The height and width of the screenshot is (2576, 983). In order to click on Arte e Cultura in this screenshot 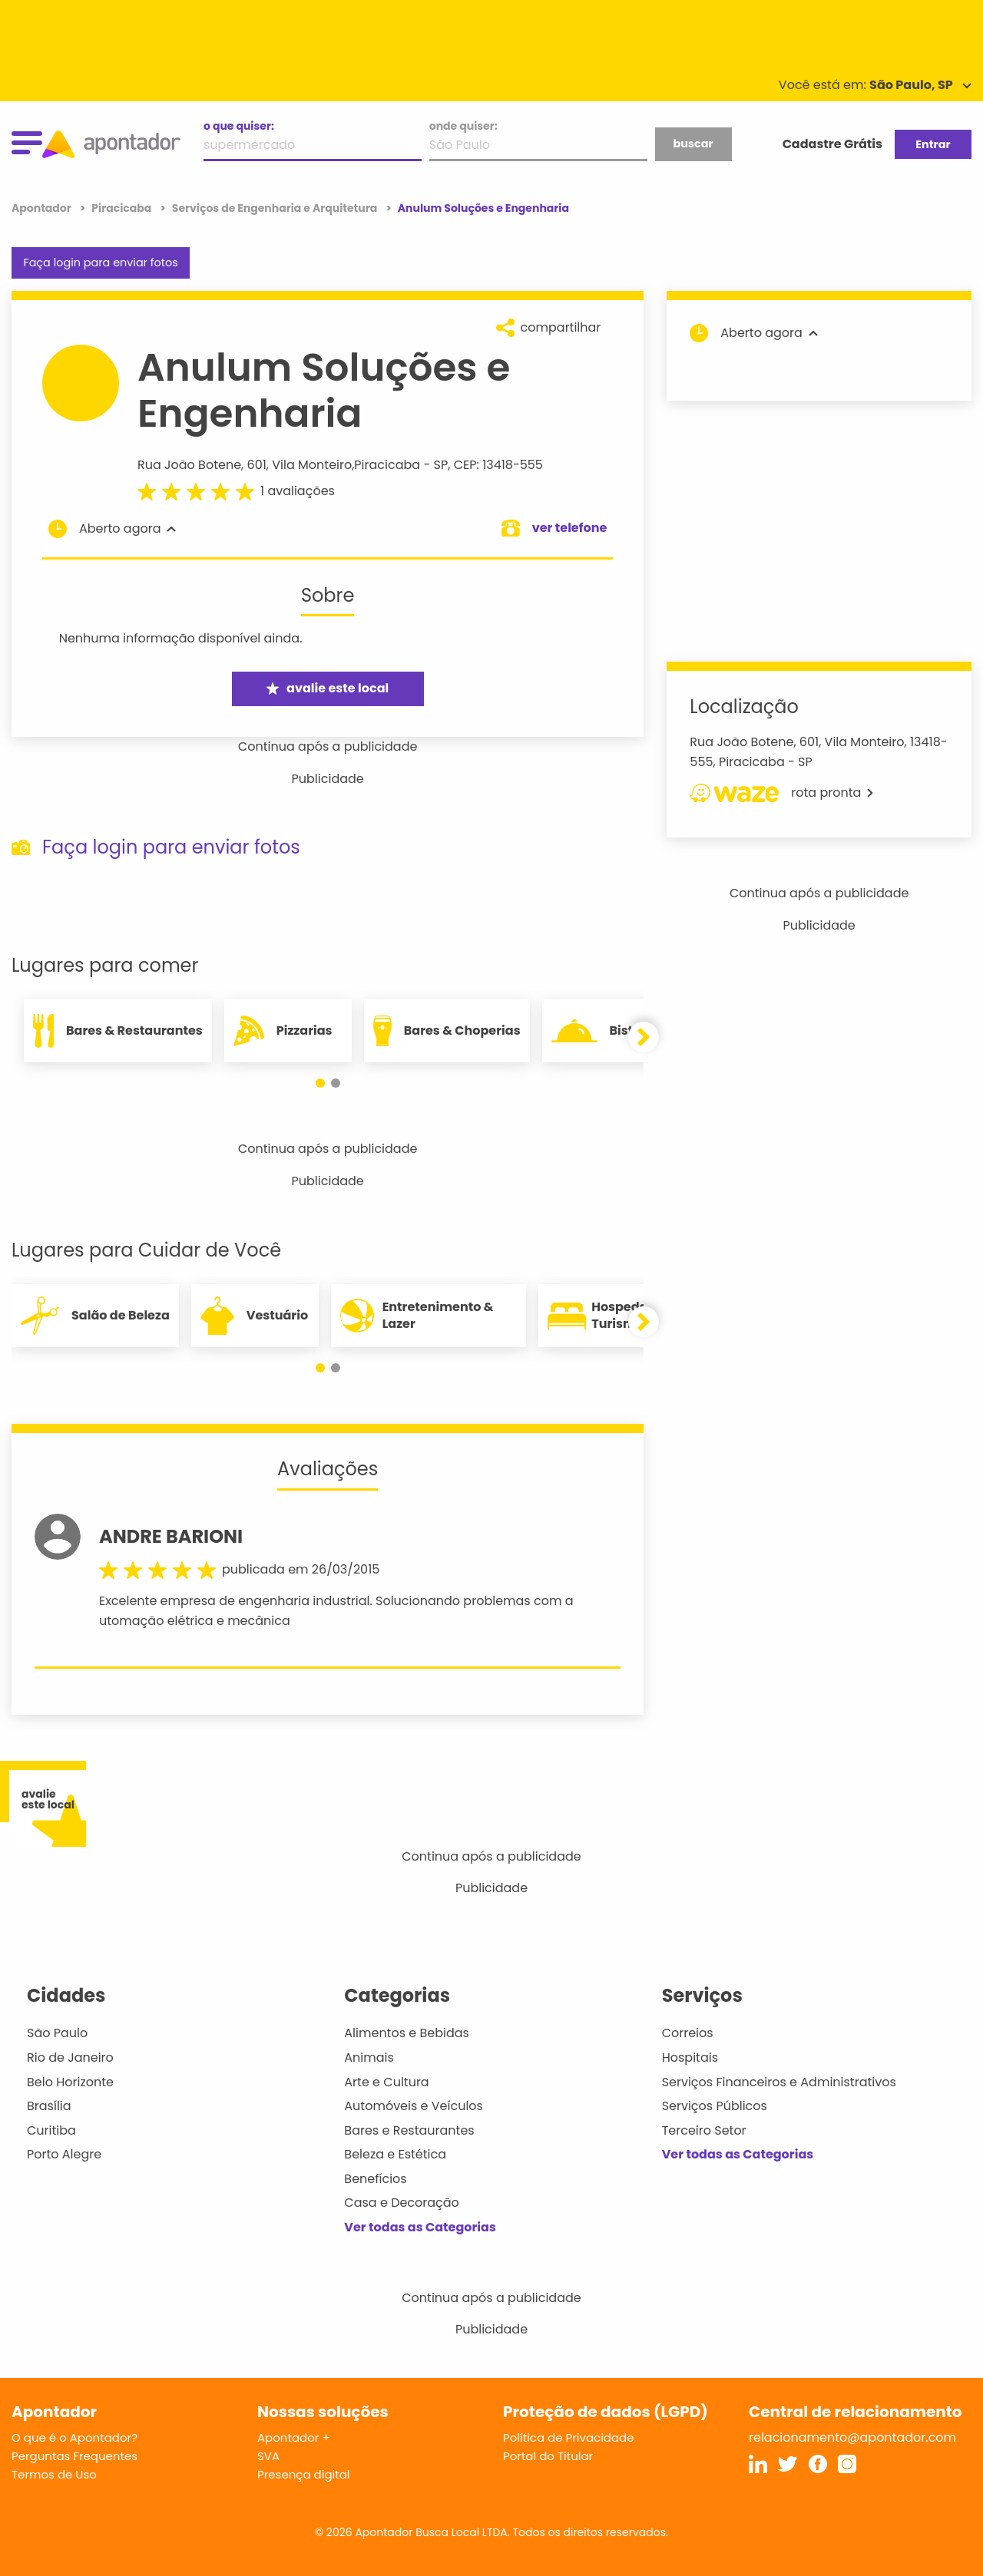, I will do `click(386, 2082)`.